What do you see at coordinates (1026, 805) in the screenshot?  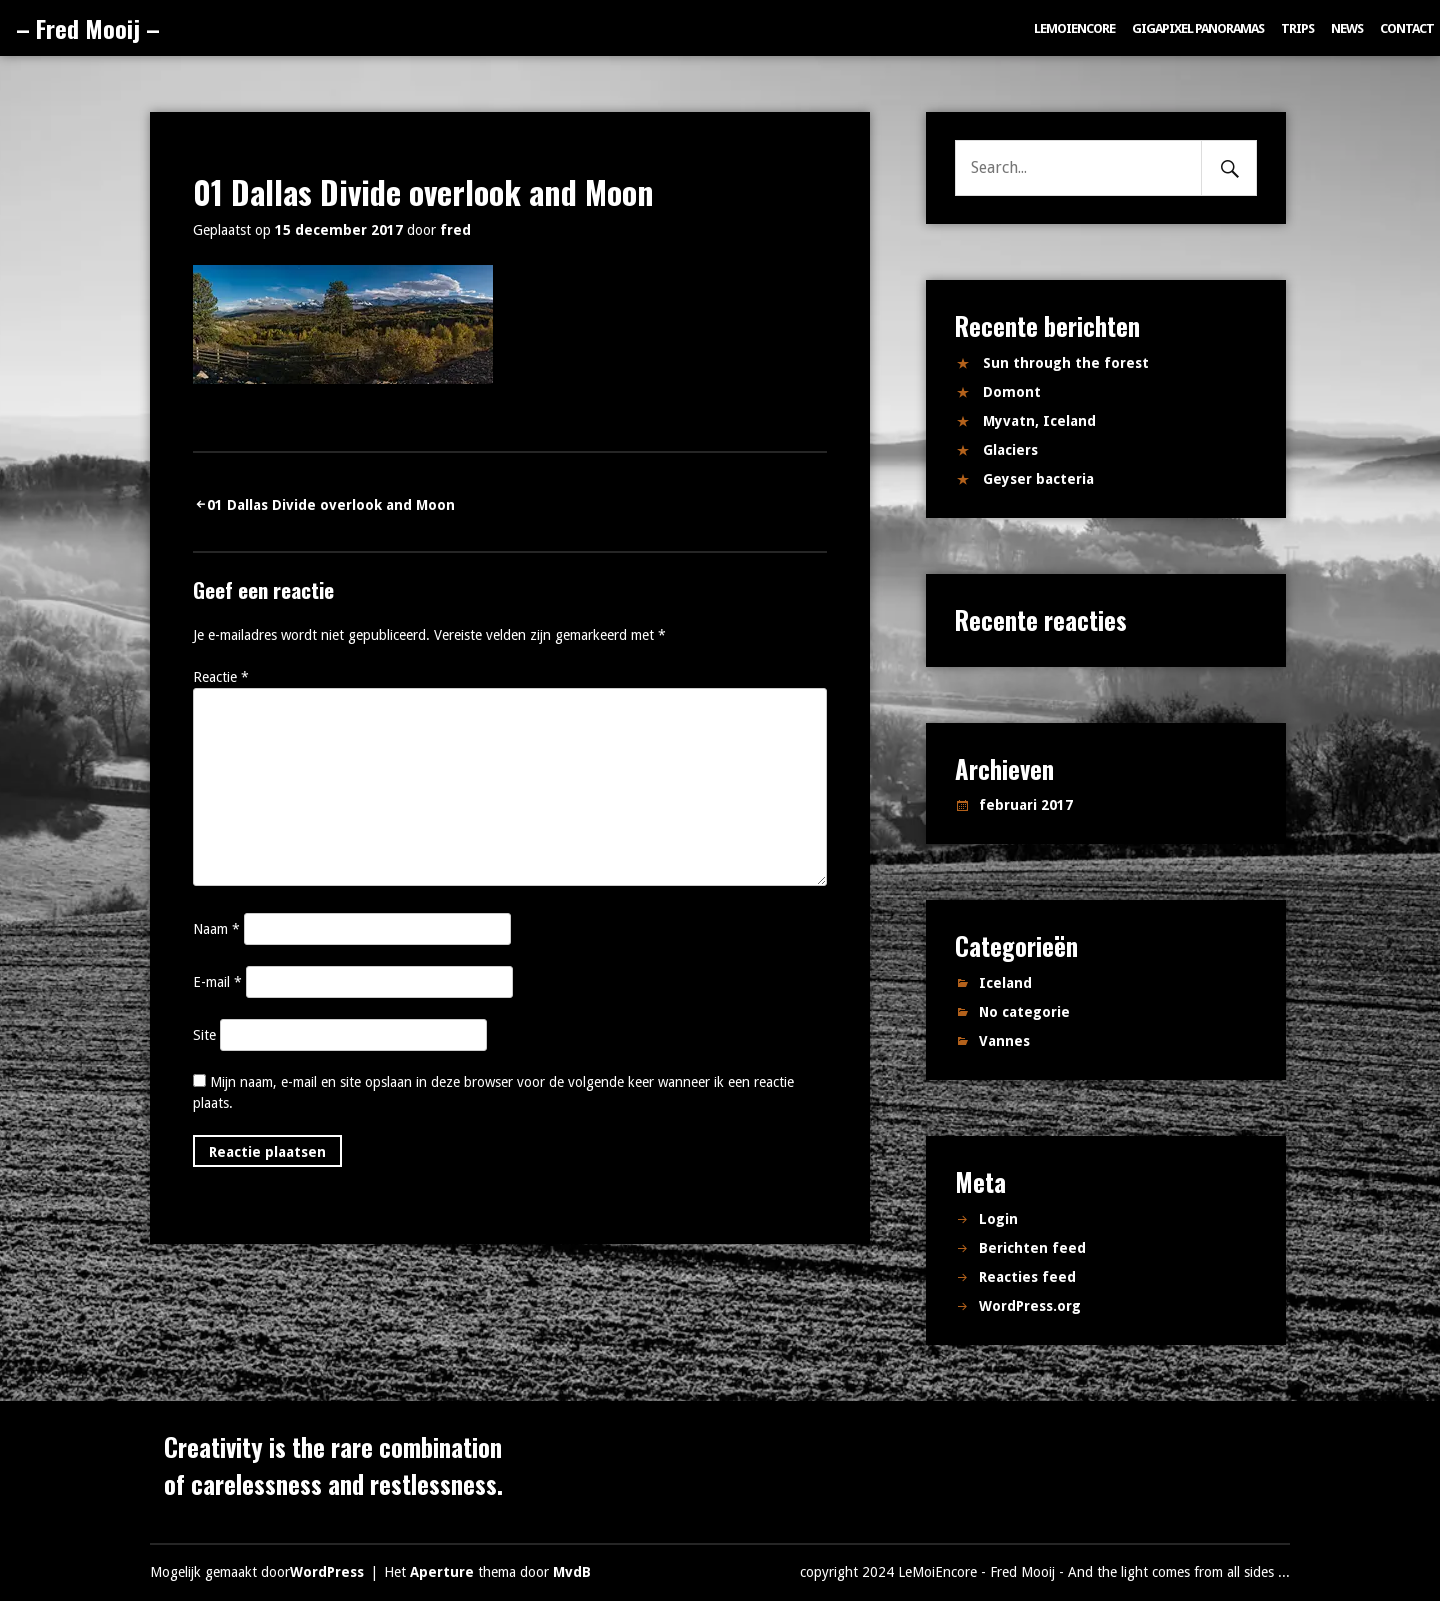 I see `februari 2017` at bounding box center [1026, 805].